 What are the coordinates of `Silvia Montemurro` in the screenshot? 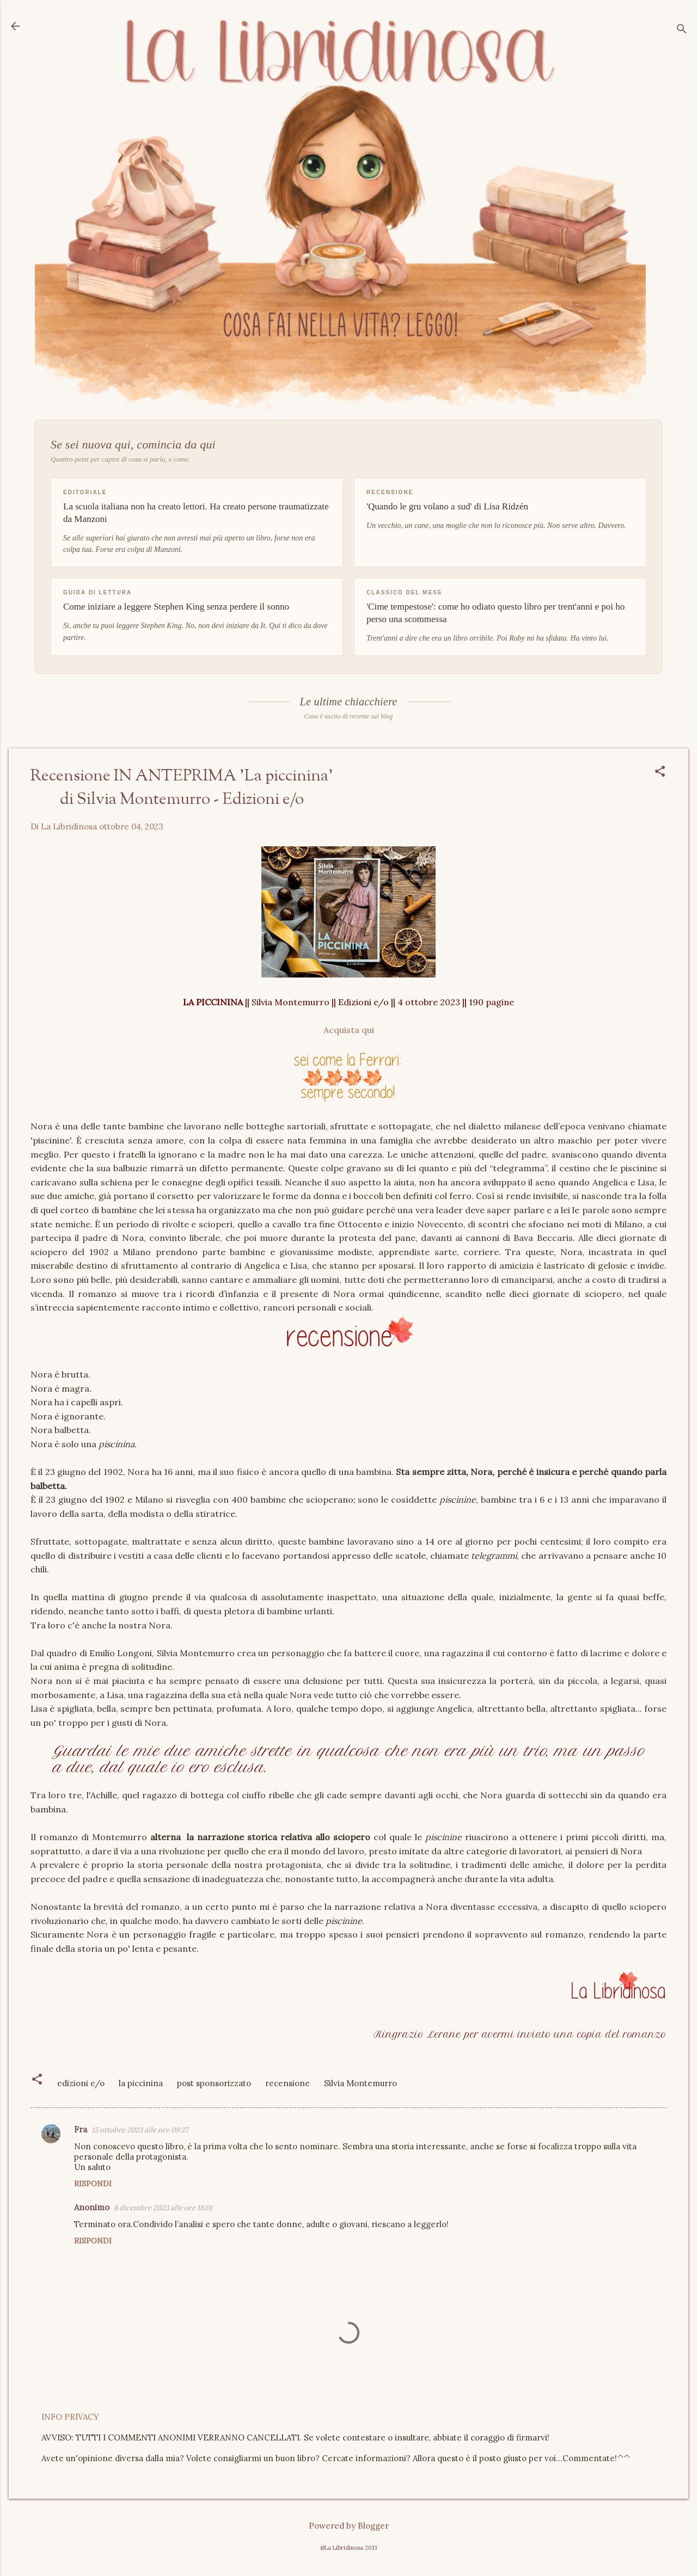 It's located at (360, 2083).